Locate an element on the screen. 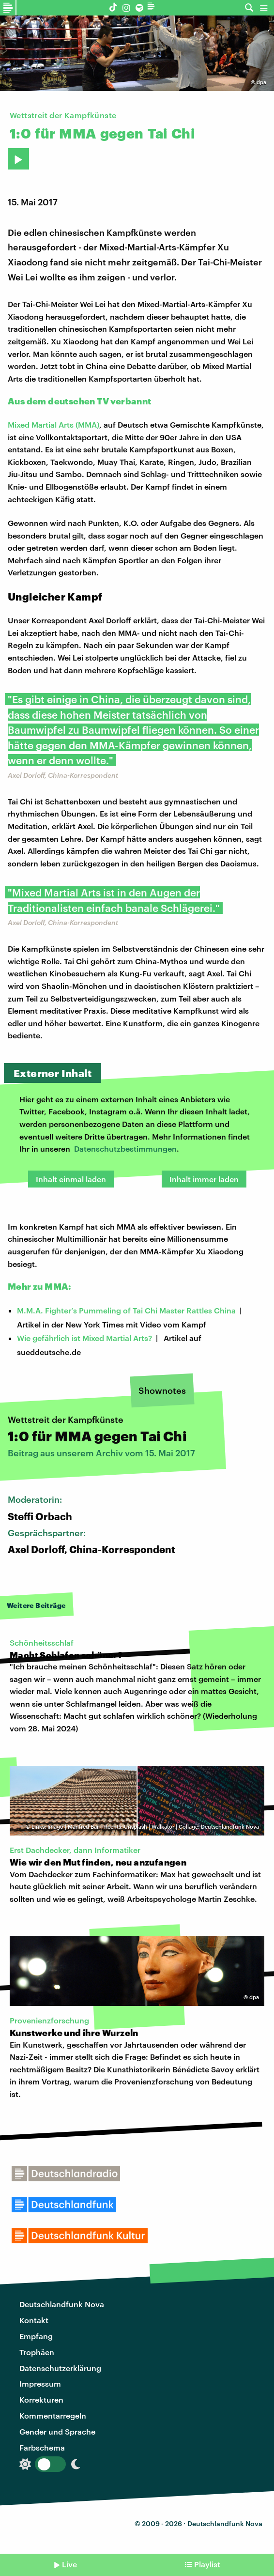 The image size is (274, 2576). Empfang is located at coordinates (36, 2336).